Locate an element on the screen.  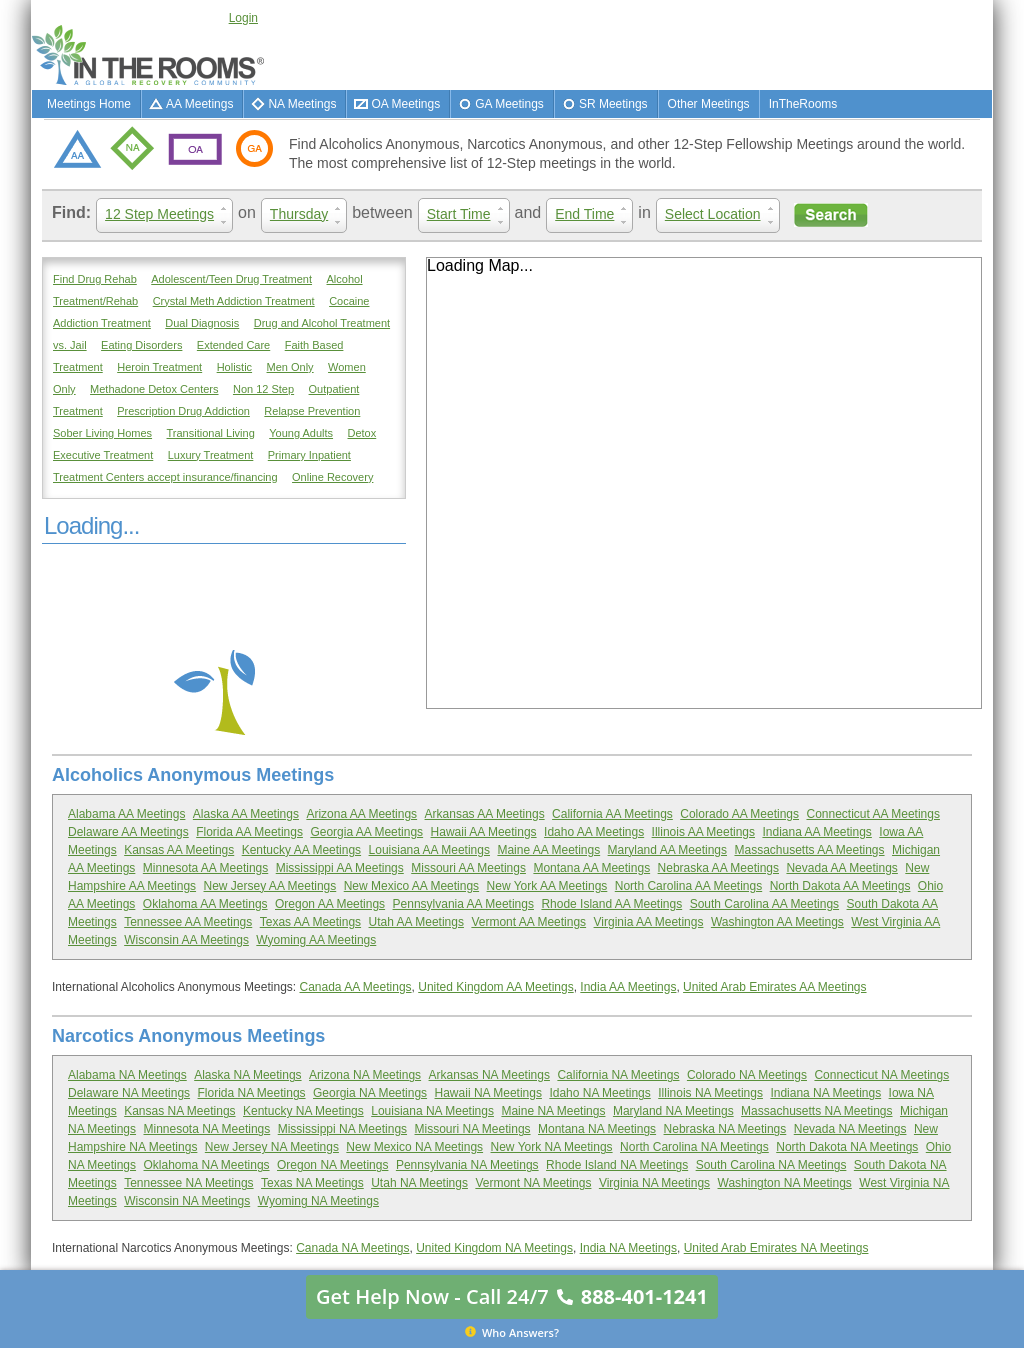
Canada AA Meetings is located at coordinates (355, 987).